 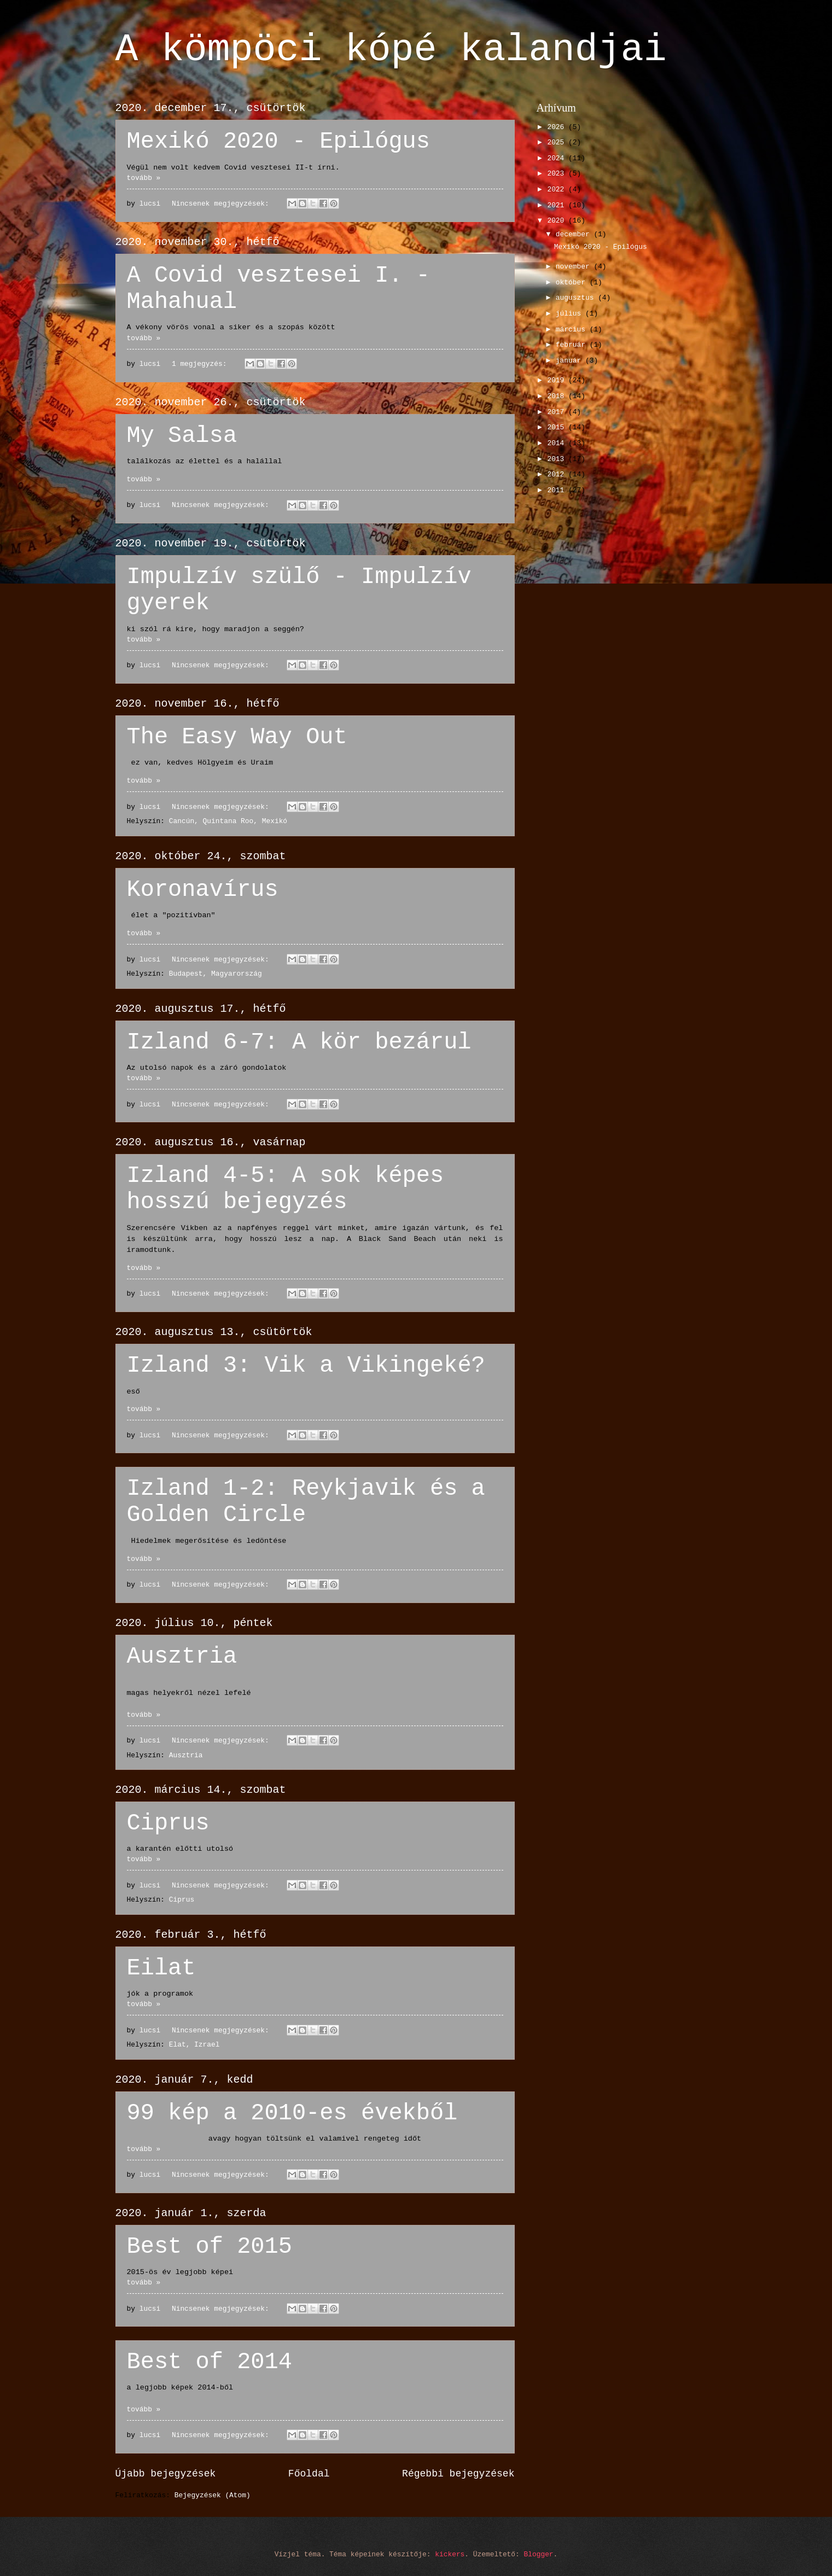 I want to click on A kömpöci kópé kalandjai, so click(x=391, y=50).